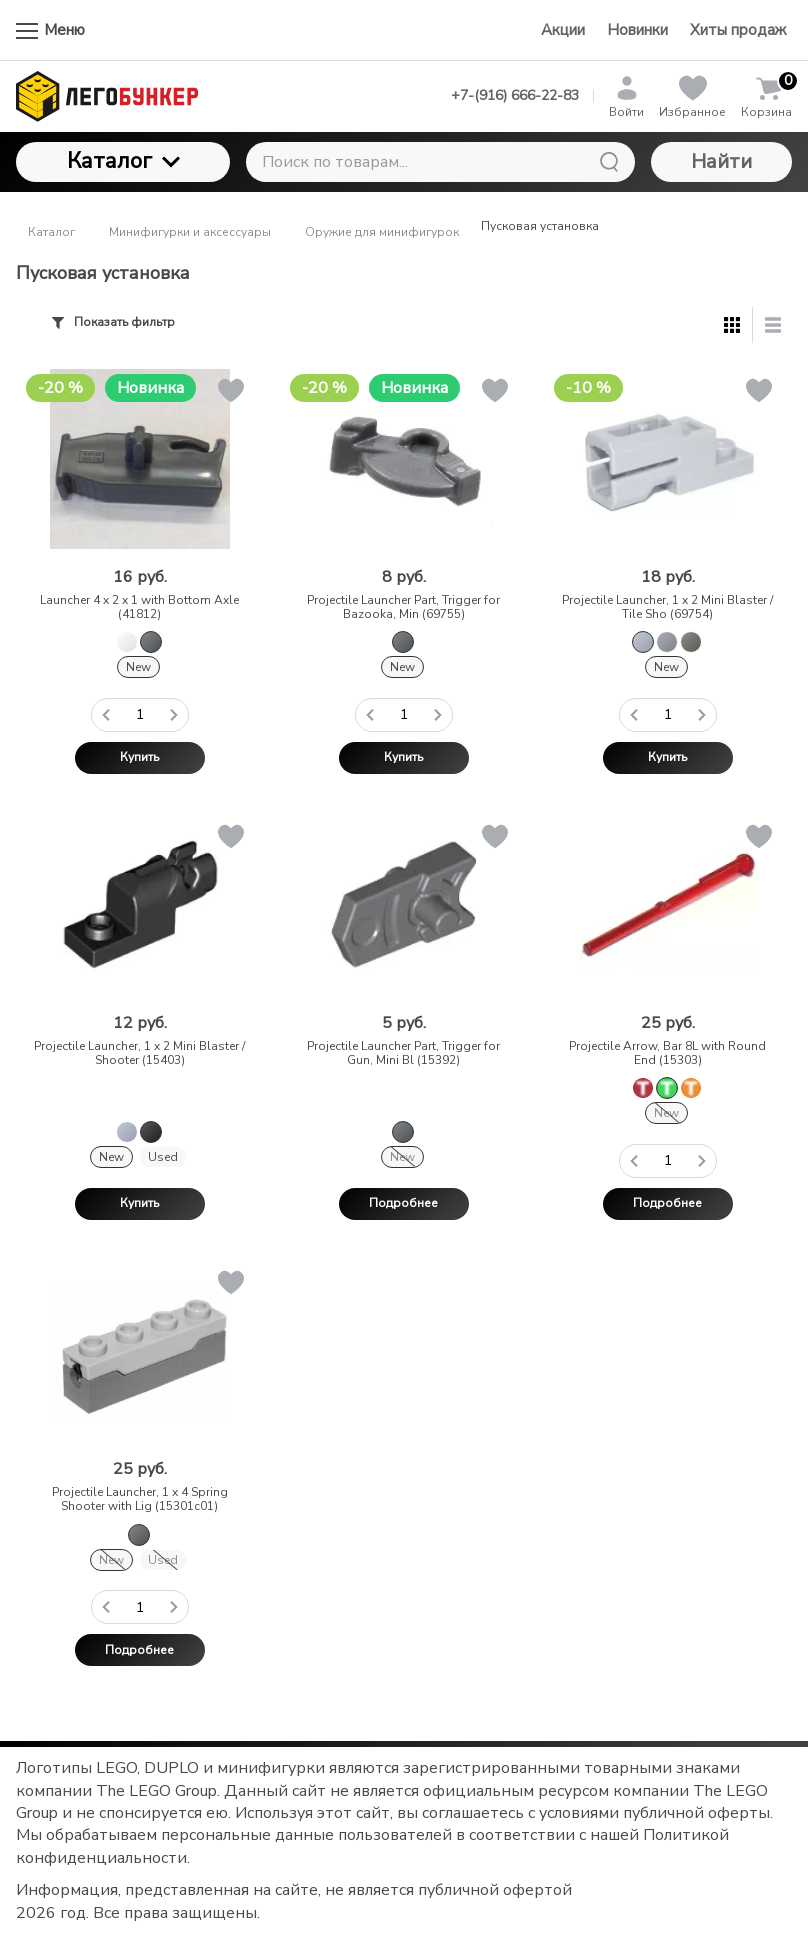  What do you see at coordinates (637, 30) in the screenshot?
I see `Новинки` at bounding box center [637, 30].